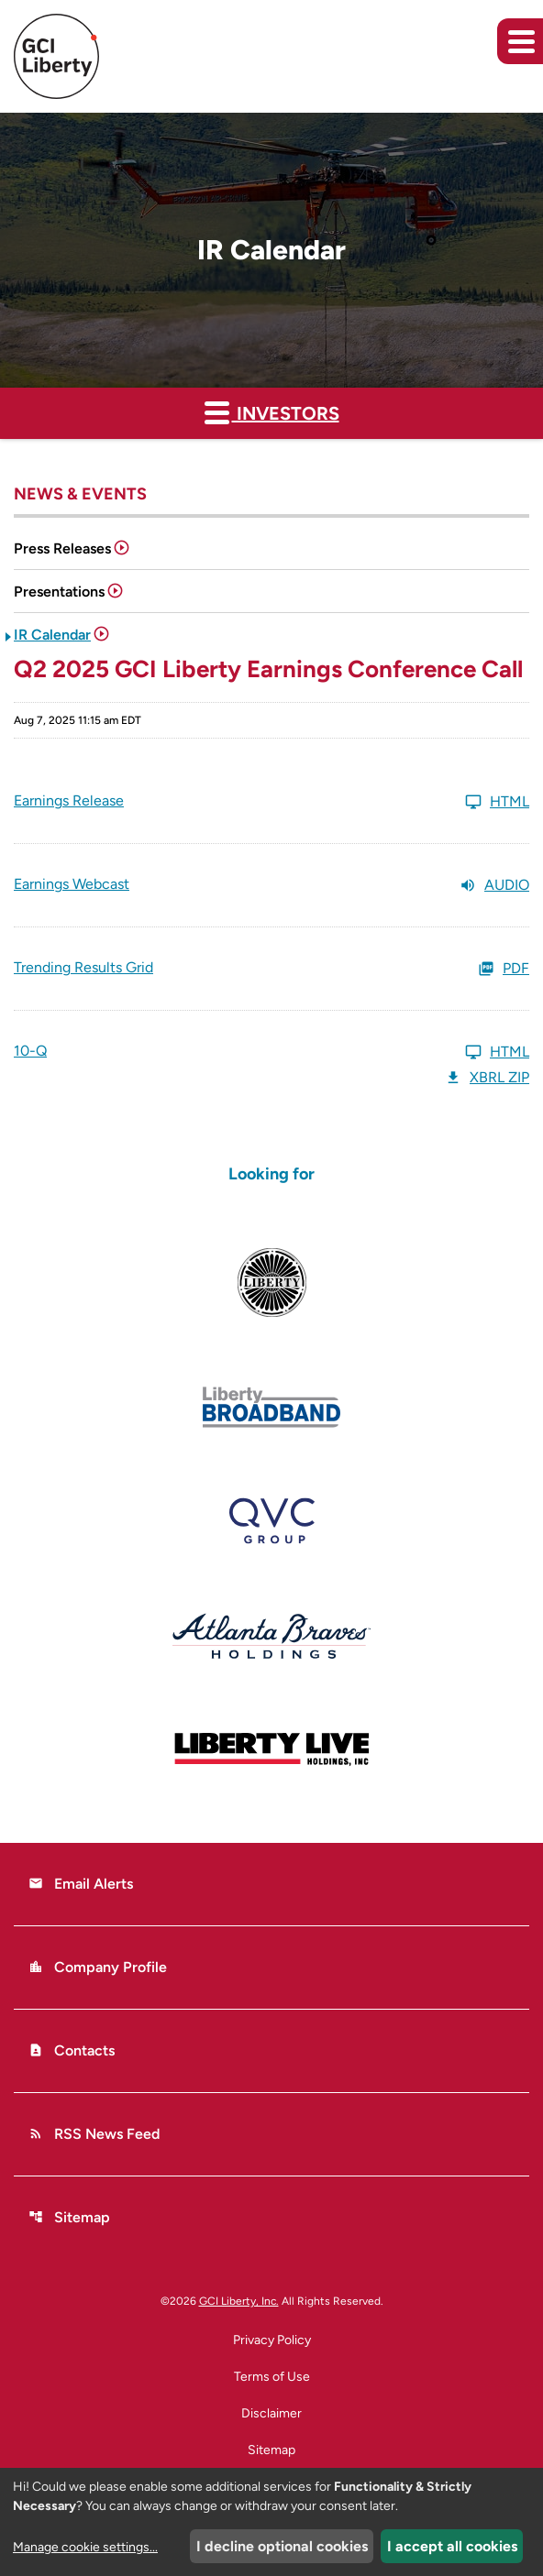  I want to click on Presentations, so click(59, 591).